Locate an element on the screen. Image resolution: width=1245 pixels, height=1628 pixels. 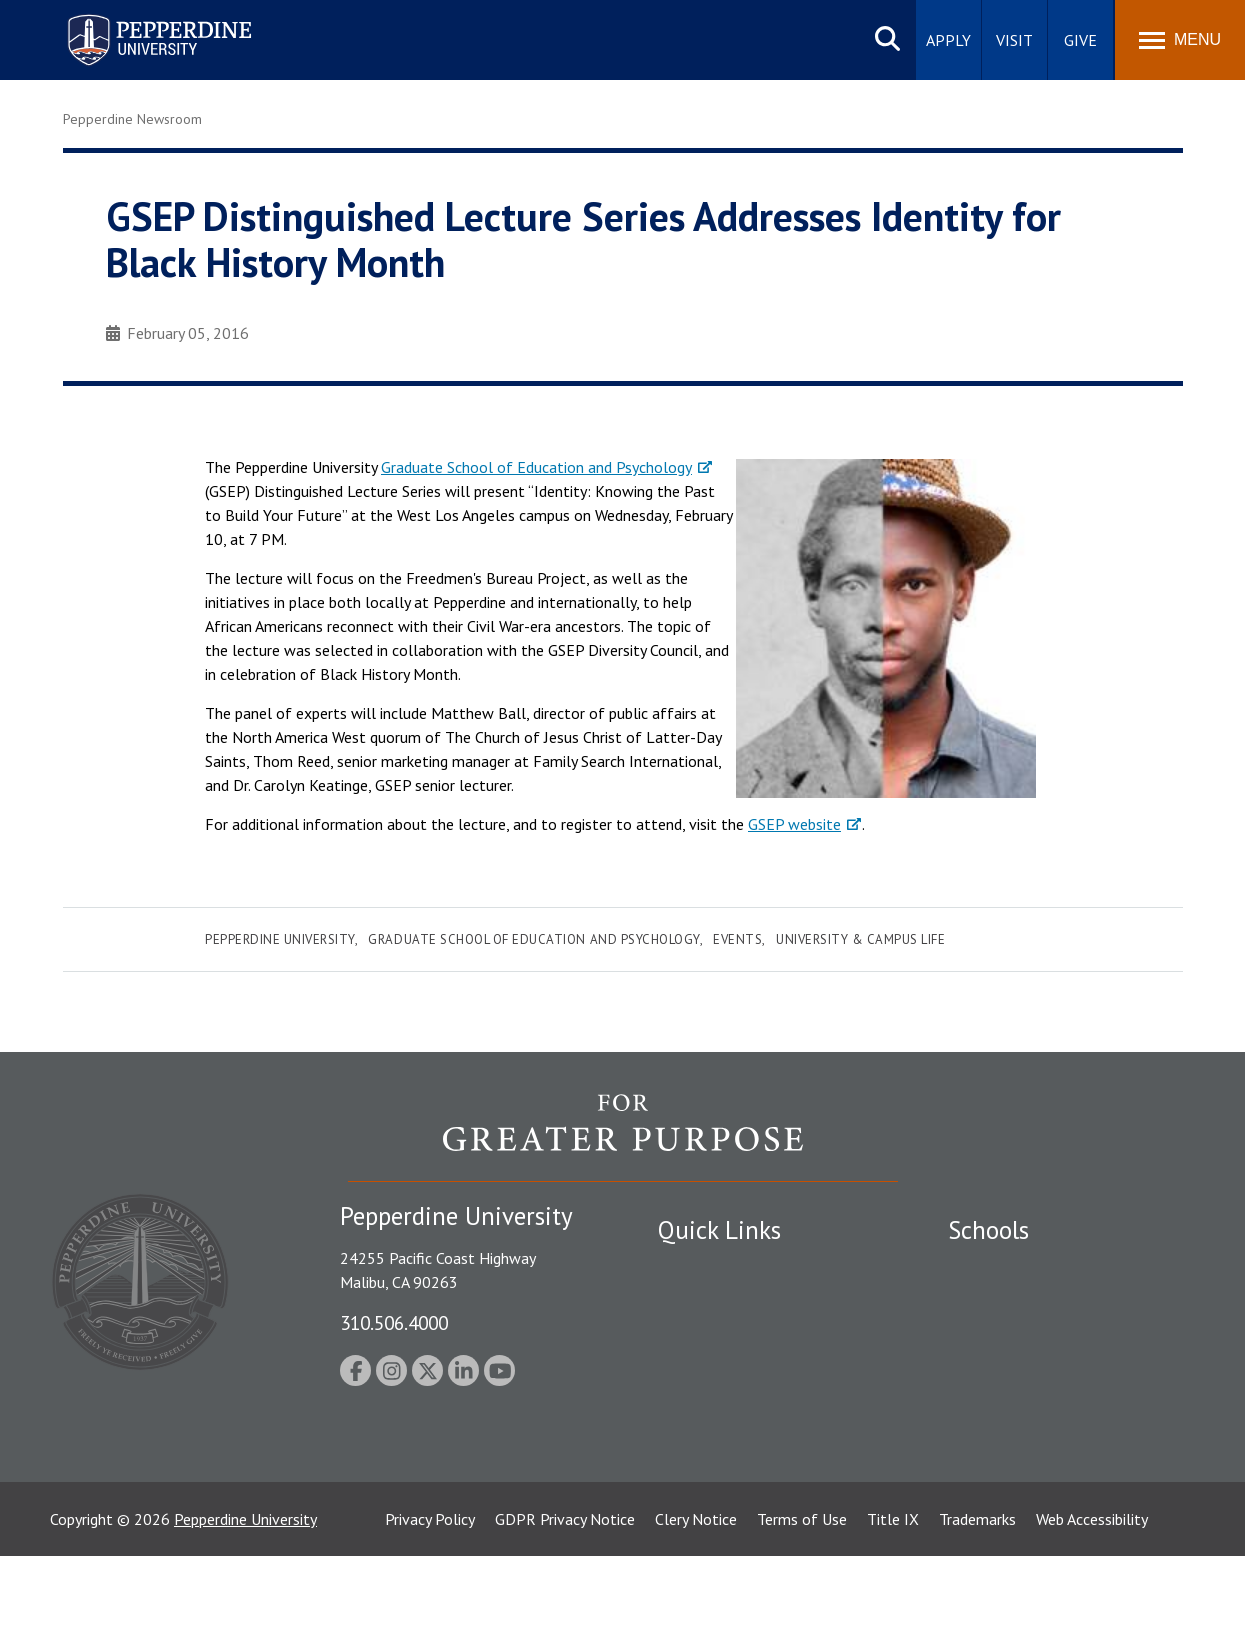
Graziadio Business School is located at coordinates (1035, 1337).